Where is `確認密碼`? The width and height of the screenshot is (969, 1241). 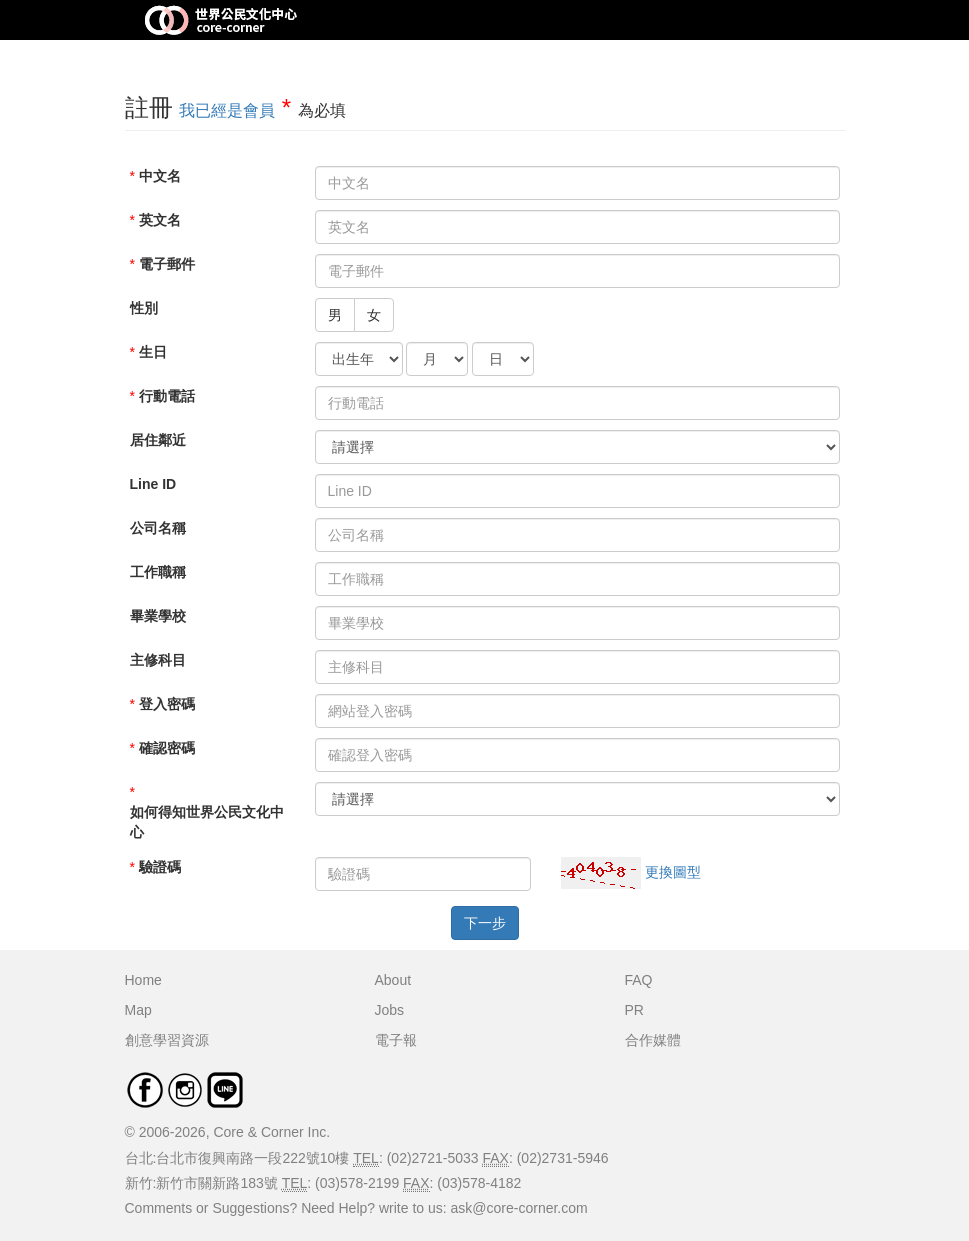
確認密碼 is located at coordinates (167, 748).